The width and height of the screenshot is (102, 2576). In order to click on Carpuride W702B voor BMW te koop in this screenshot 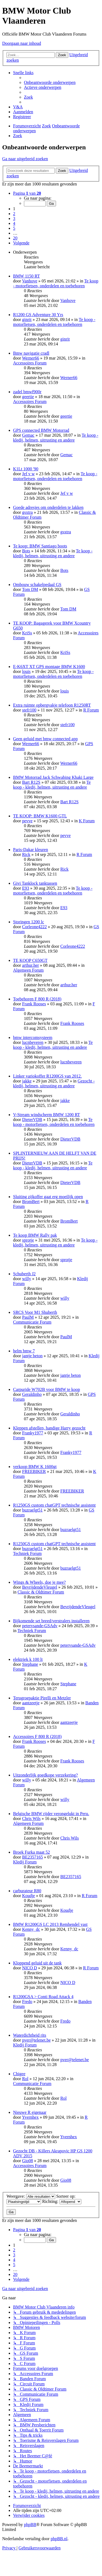, I will do `click(46, 1389)`.